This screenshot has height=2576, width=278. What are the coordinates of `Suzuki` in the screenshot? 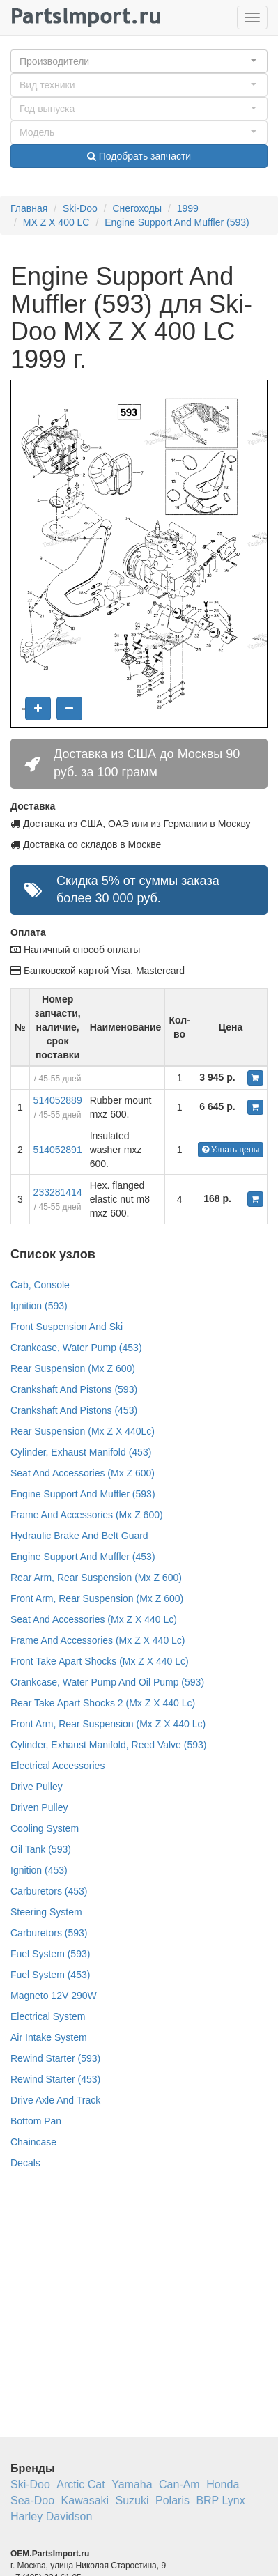 It's located at (132, 2500).